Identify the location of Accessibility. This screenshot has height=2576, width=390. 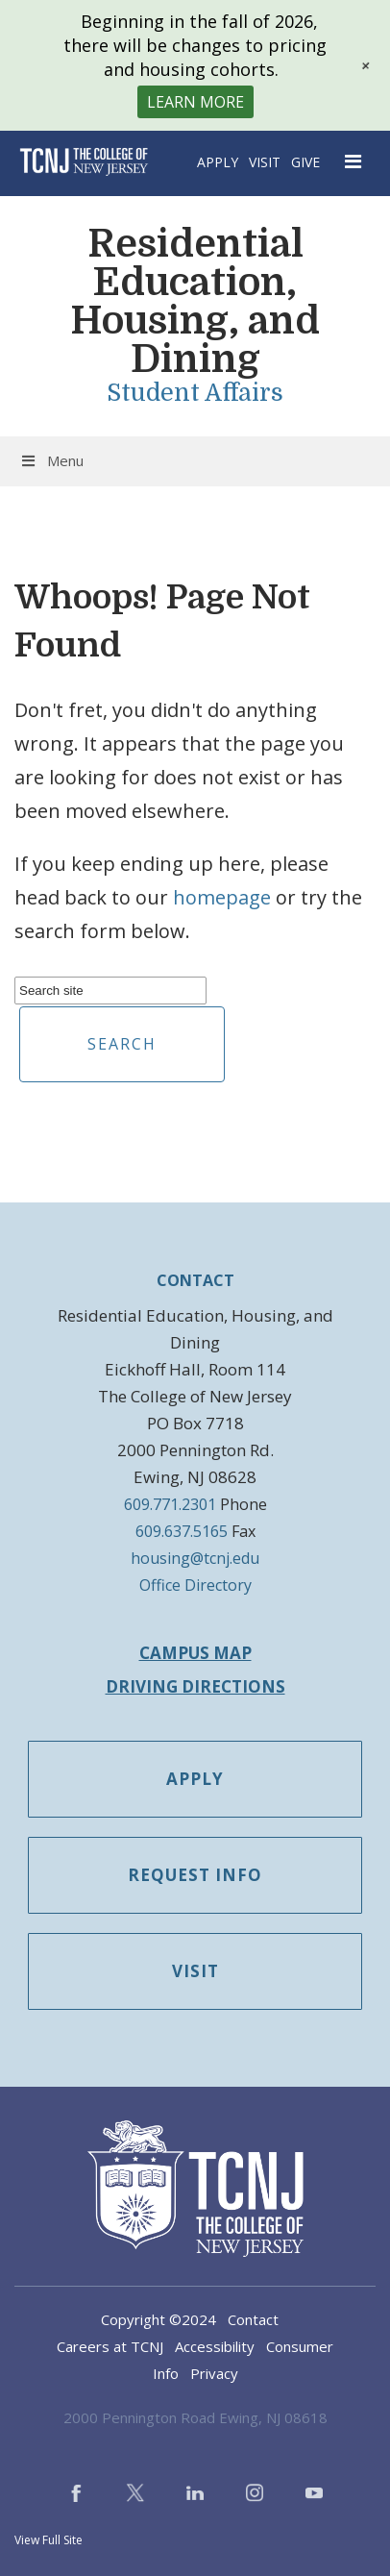
(215, 2346).